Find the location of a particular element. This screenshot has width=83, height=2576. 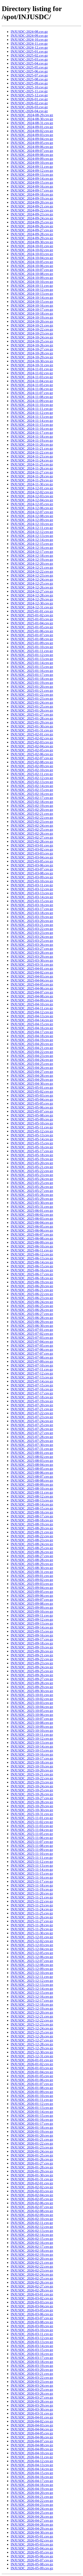

INJUSDC_2025-10-30.csv.gz is located at coordinates (32, 1810).